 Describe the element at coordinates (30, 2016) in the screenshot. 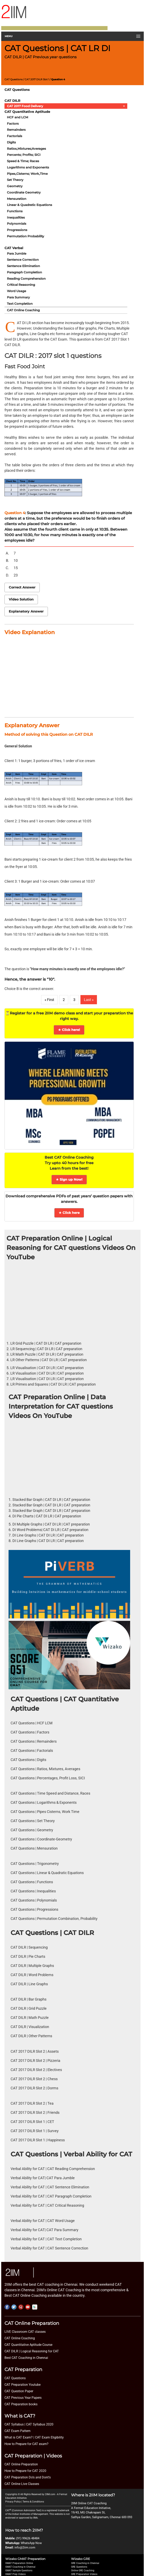

I see `CAT DILR | Math Puzzle` at that location.